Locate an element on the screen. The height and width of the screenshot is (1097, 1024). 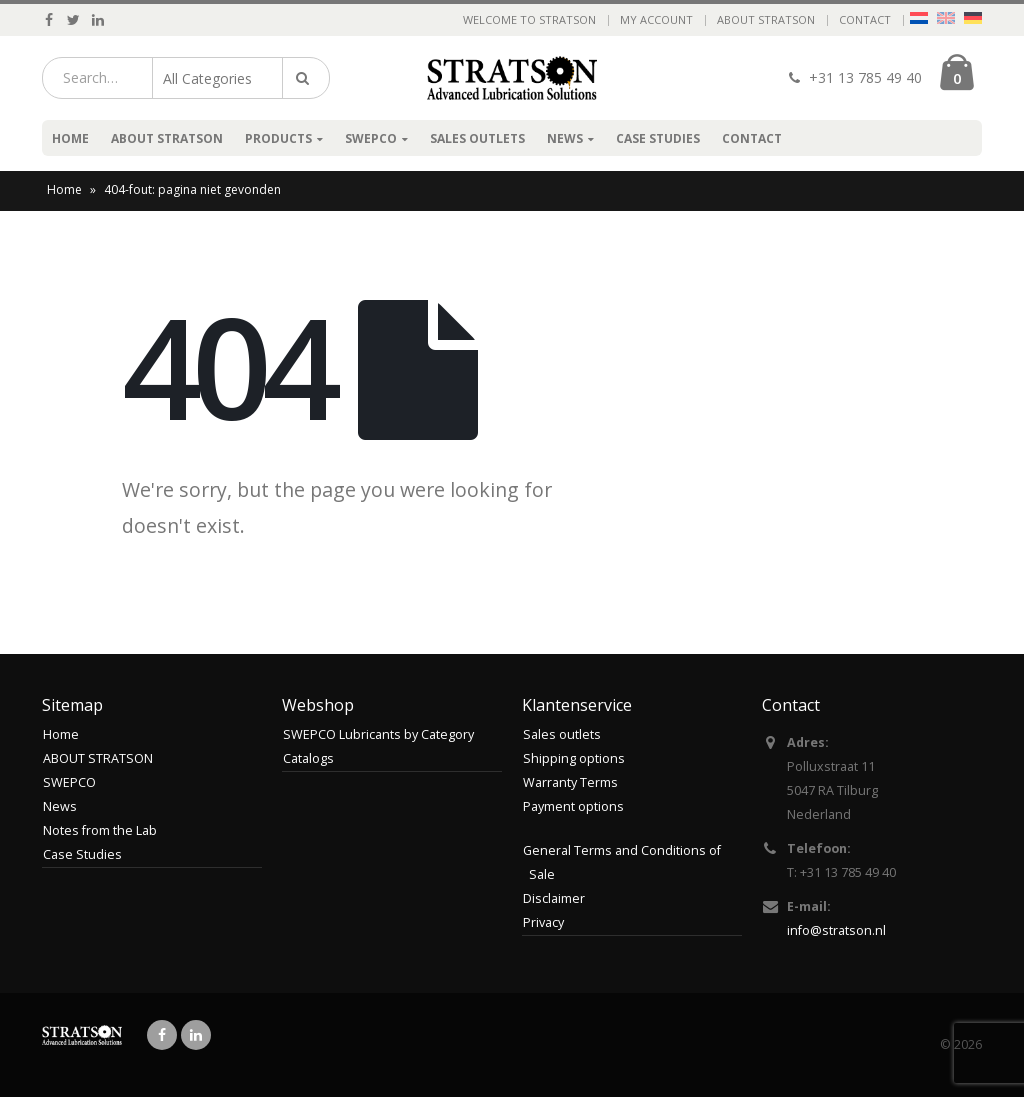
Products is located at coordinates (278, 138).